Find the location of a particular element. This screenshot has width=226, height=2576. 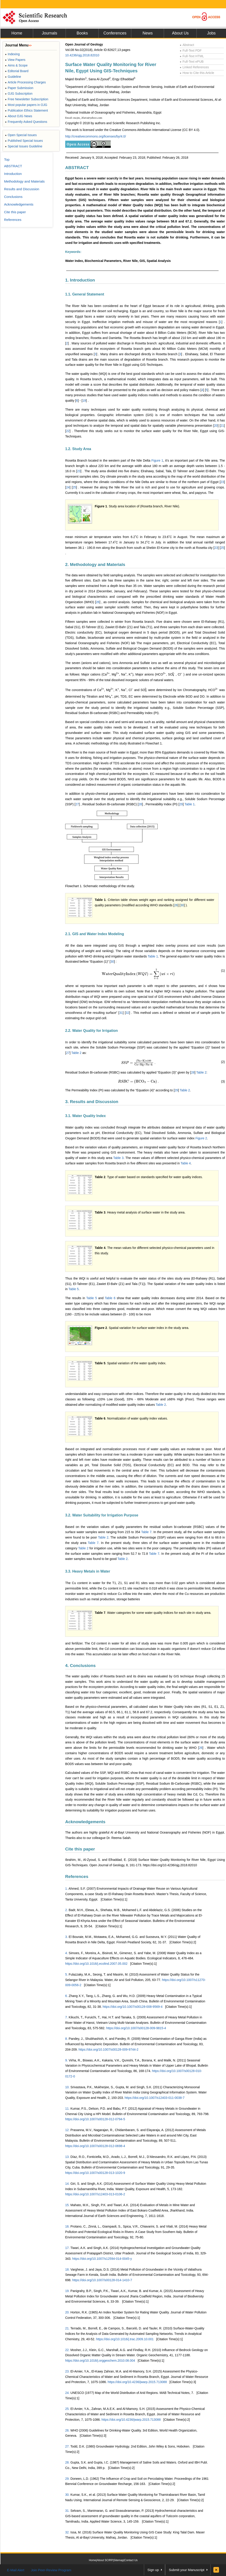

Aims & Scope is located at coordinates (16, 65).